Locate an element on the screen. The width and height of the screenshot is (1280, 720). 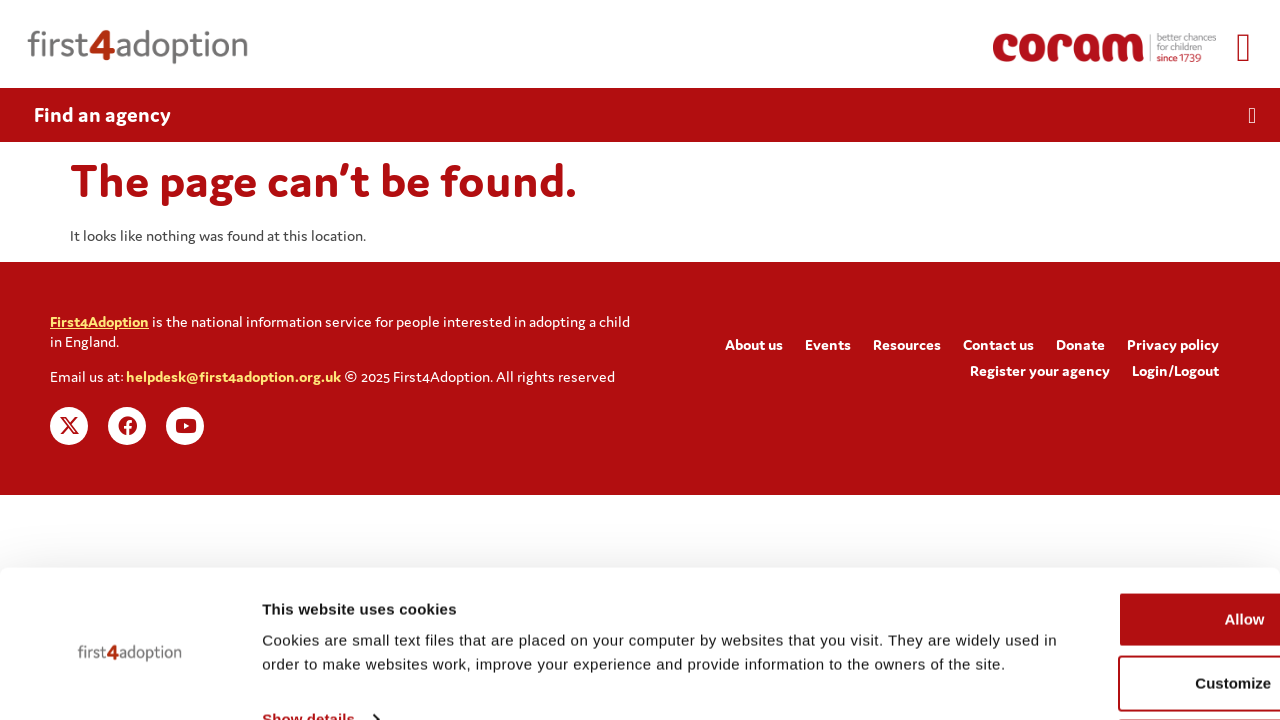
Login/Logout is located at coordinates (1175, 370).